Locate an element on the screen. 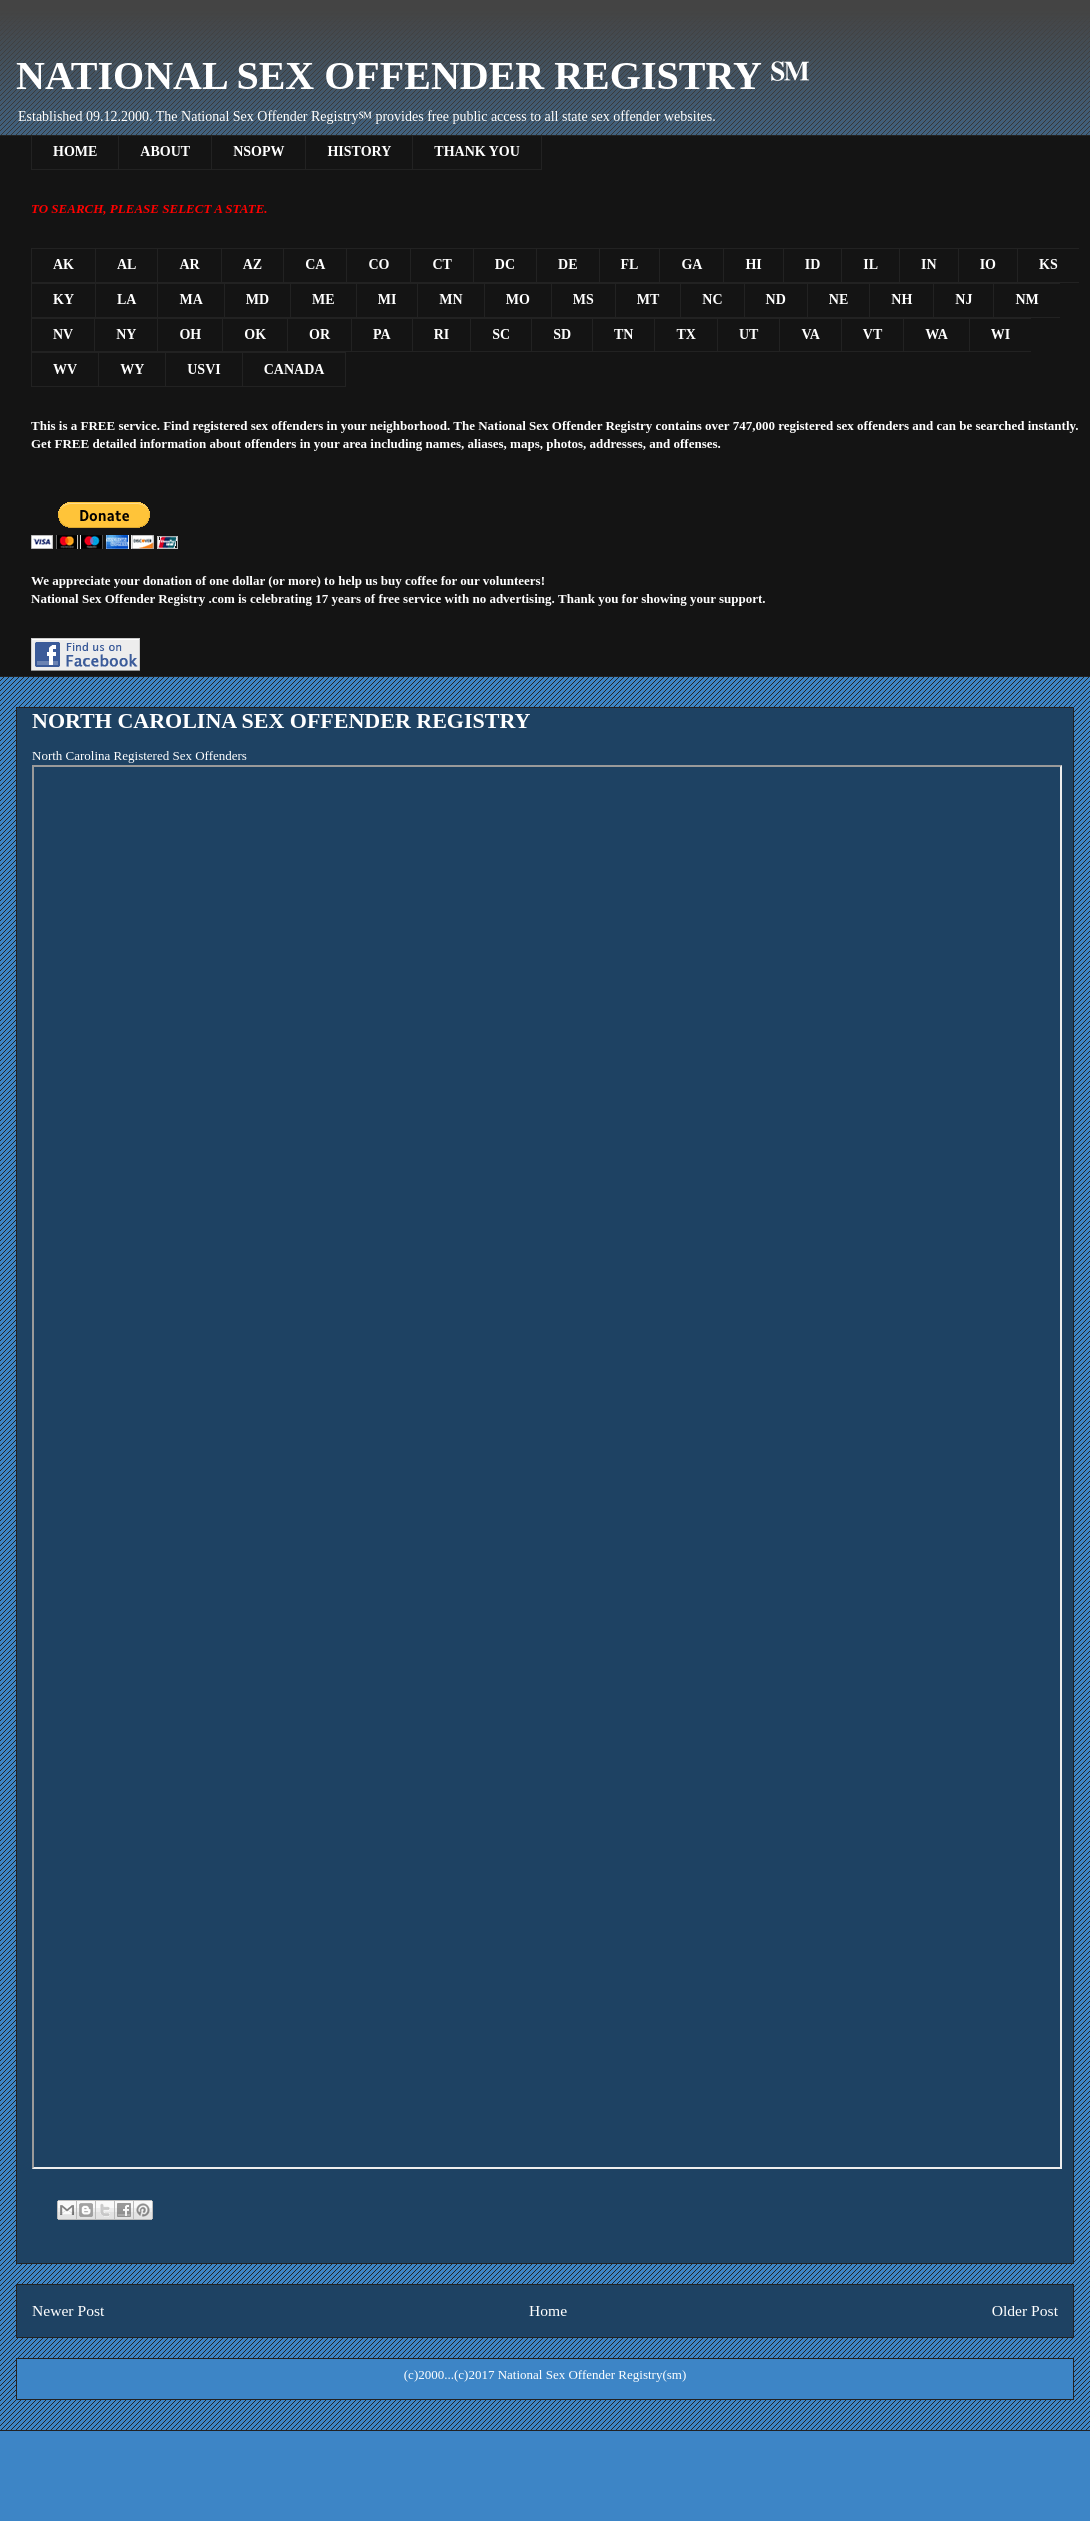 The height and width of the screenshot is (2521, 1090). HISTORY is located at coordinates (359, 151).